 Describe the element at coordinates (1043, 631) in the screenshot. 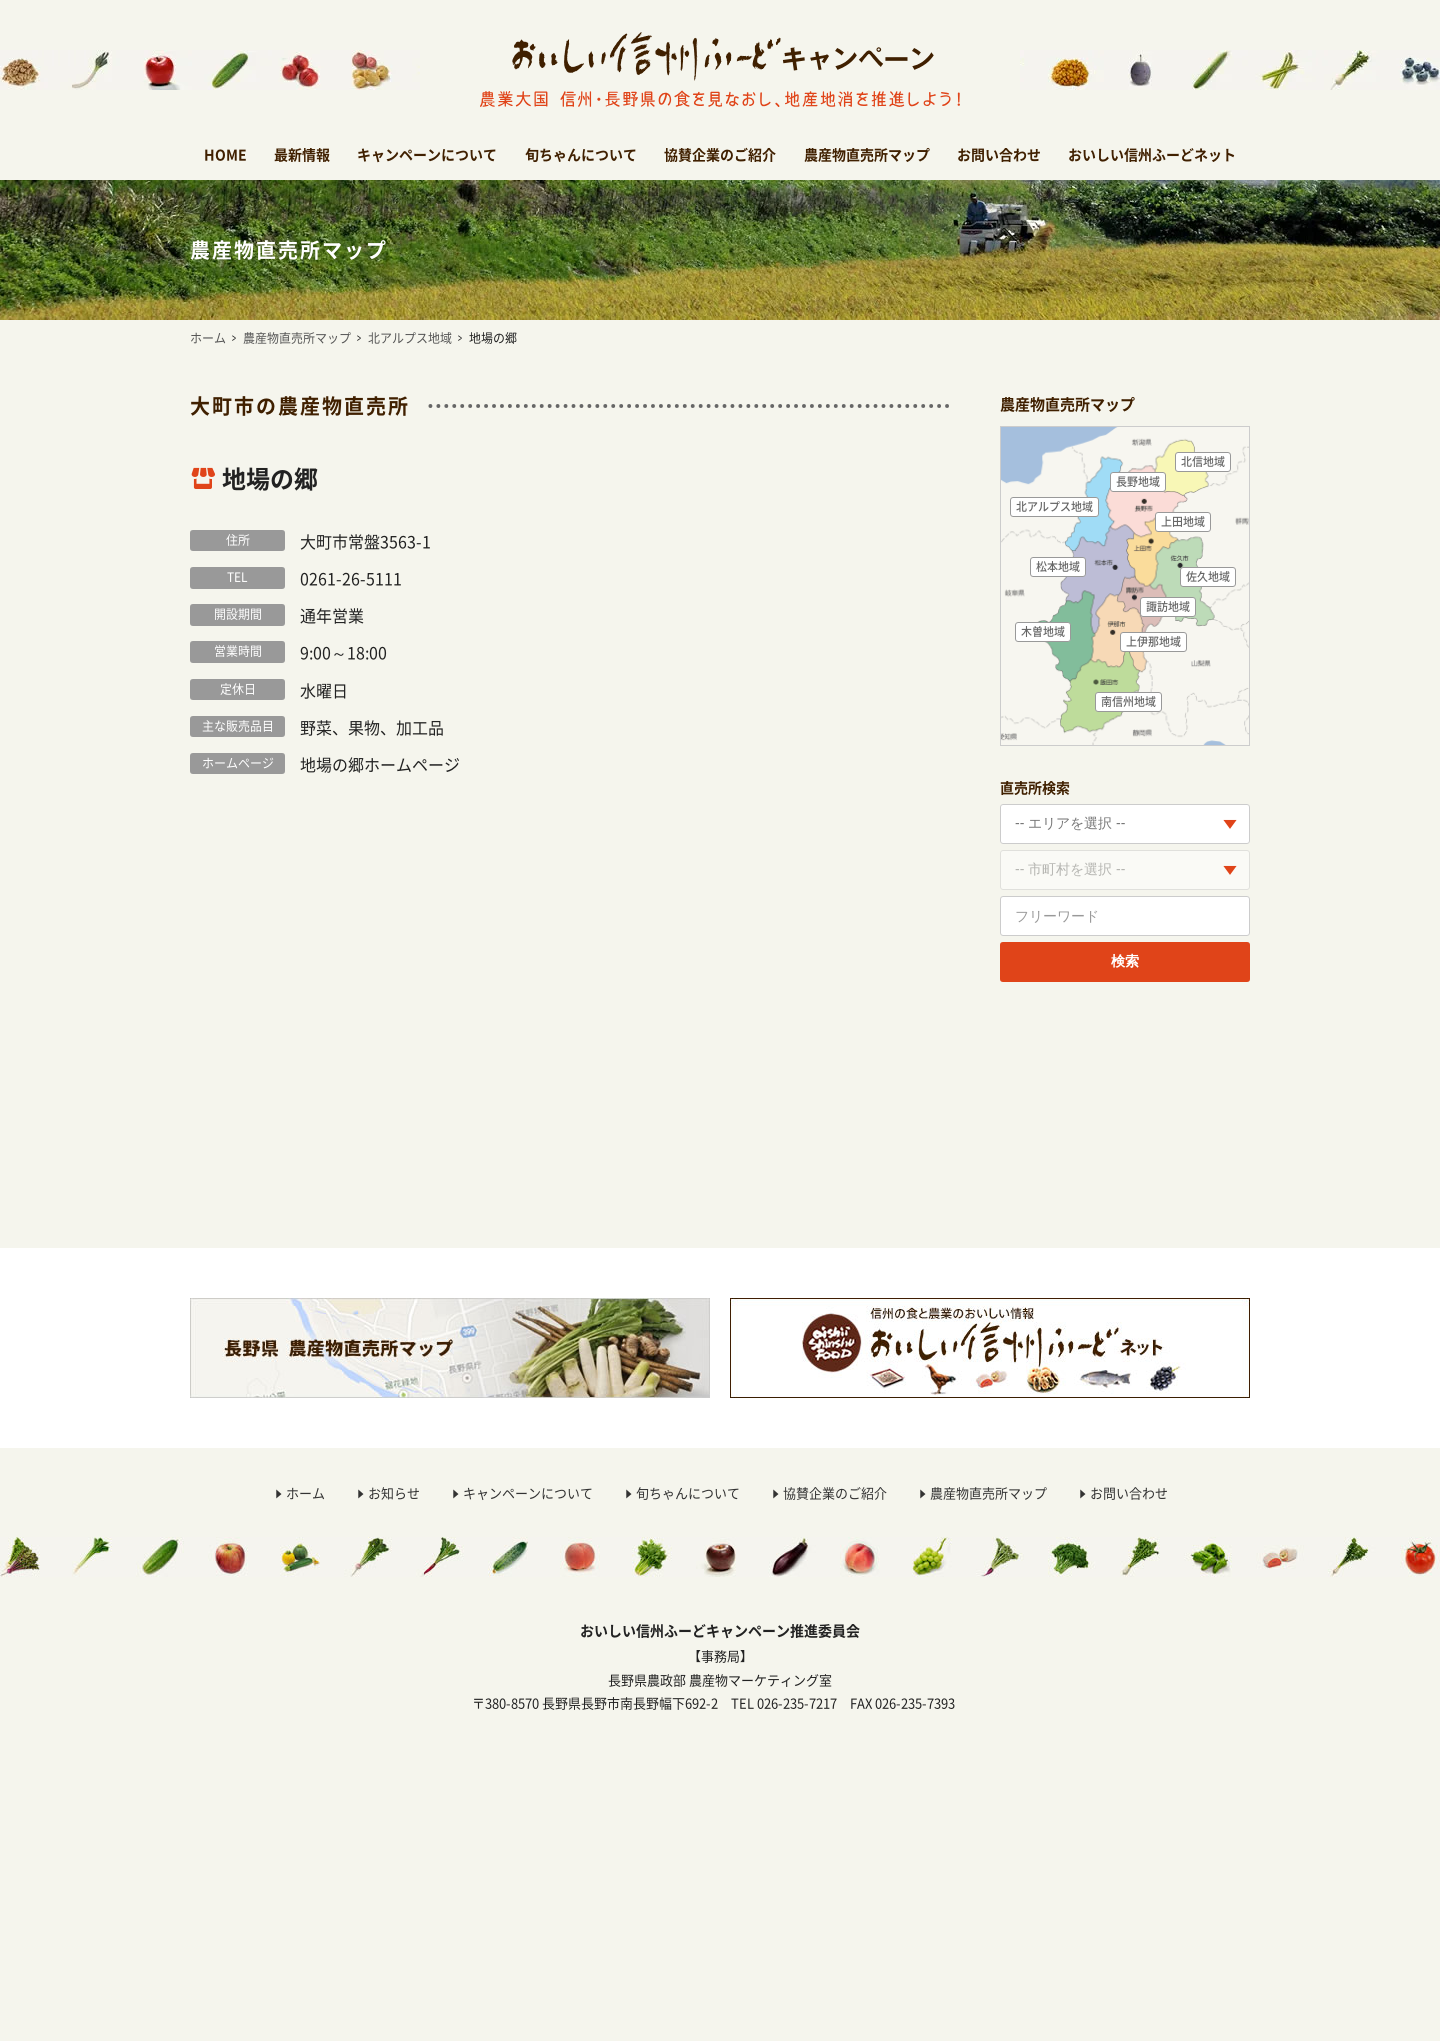

I see `木曽地域` at that location.